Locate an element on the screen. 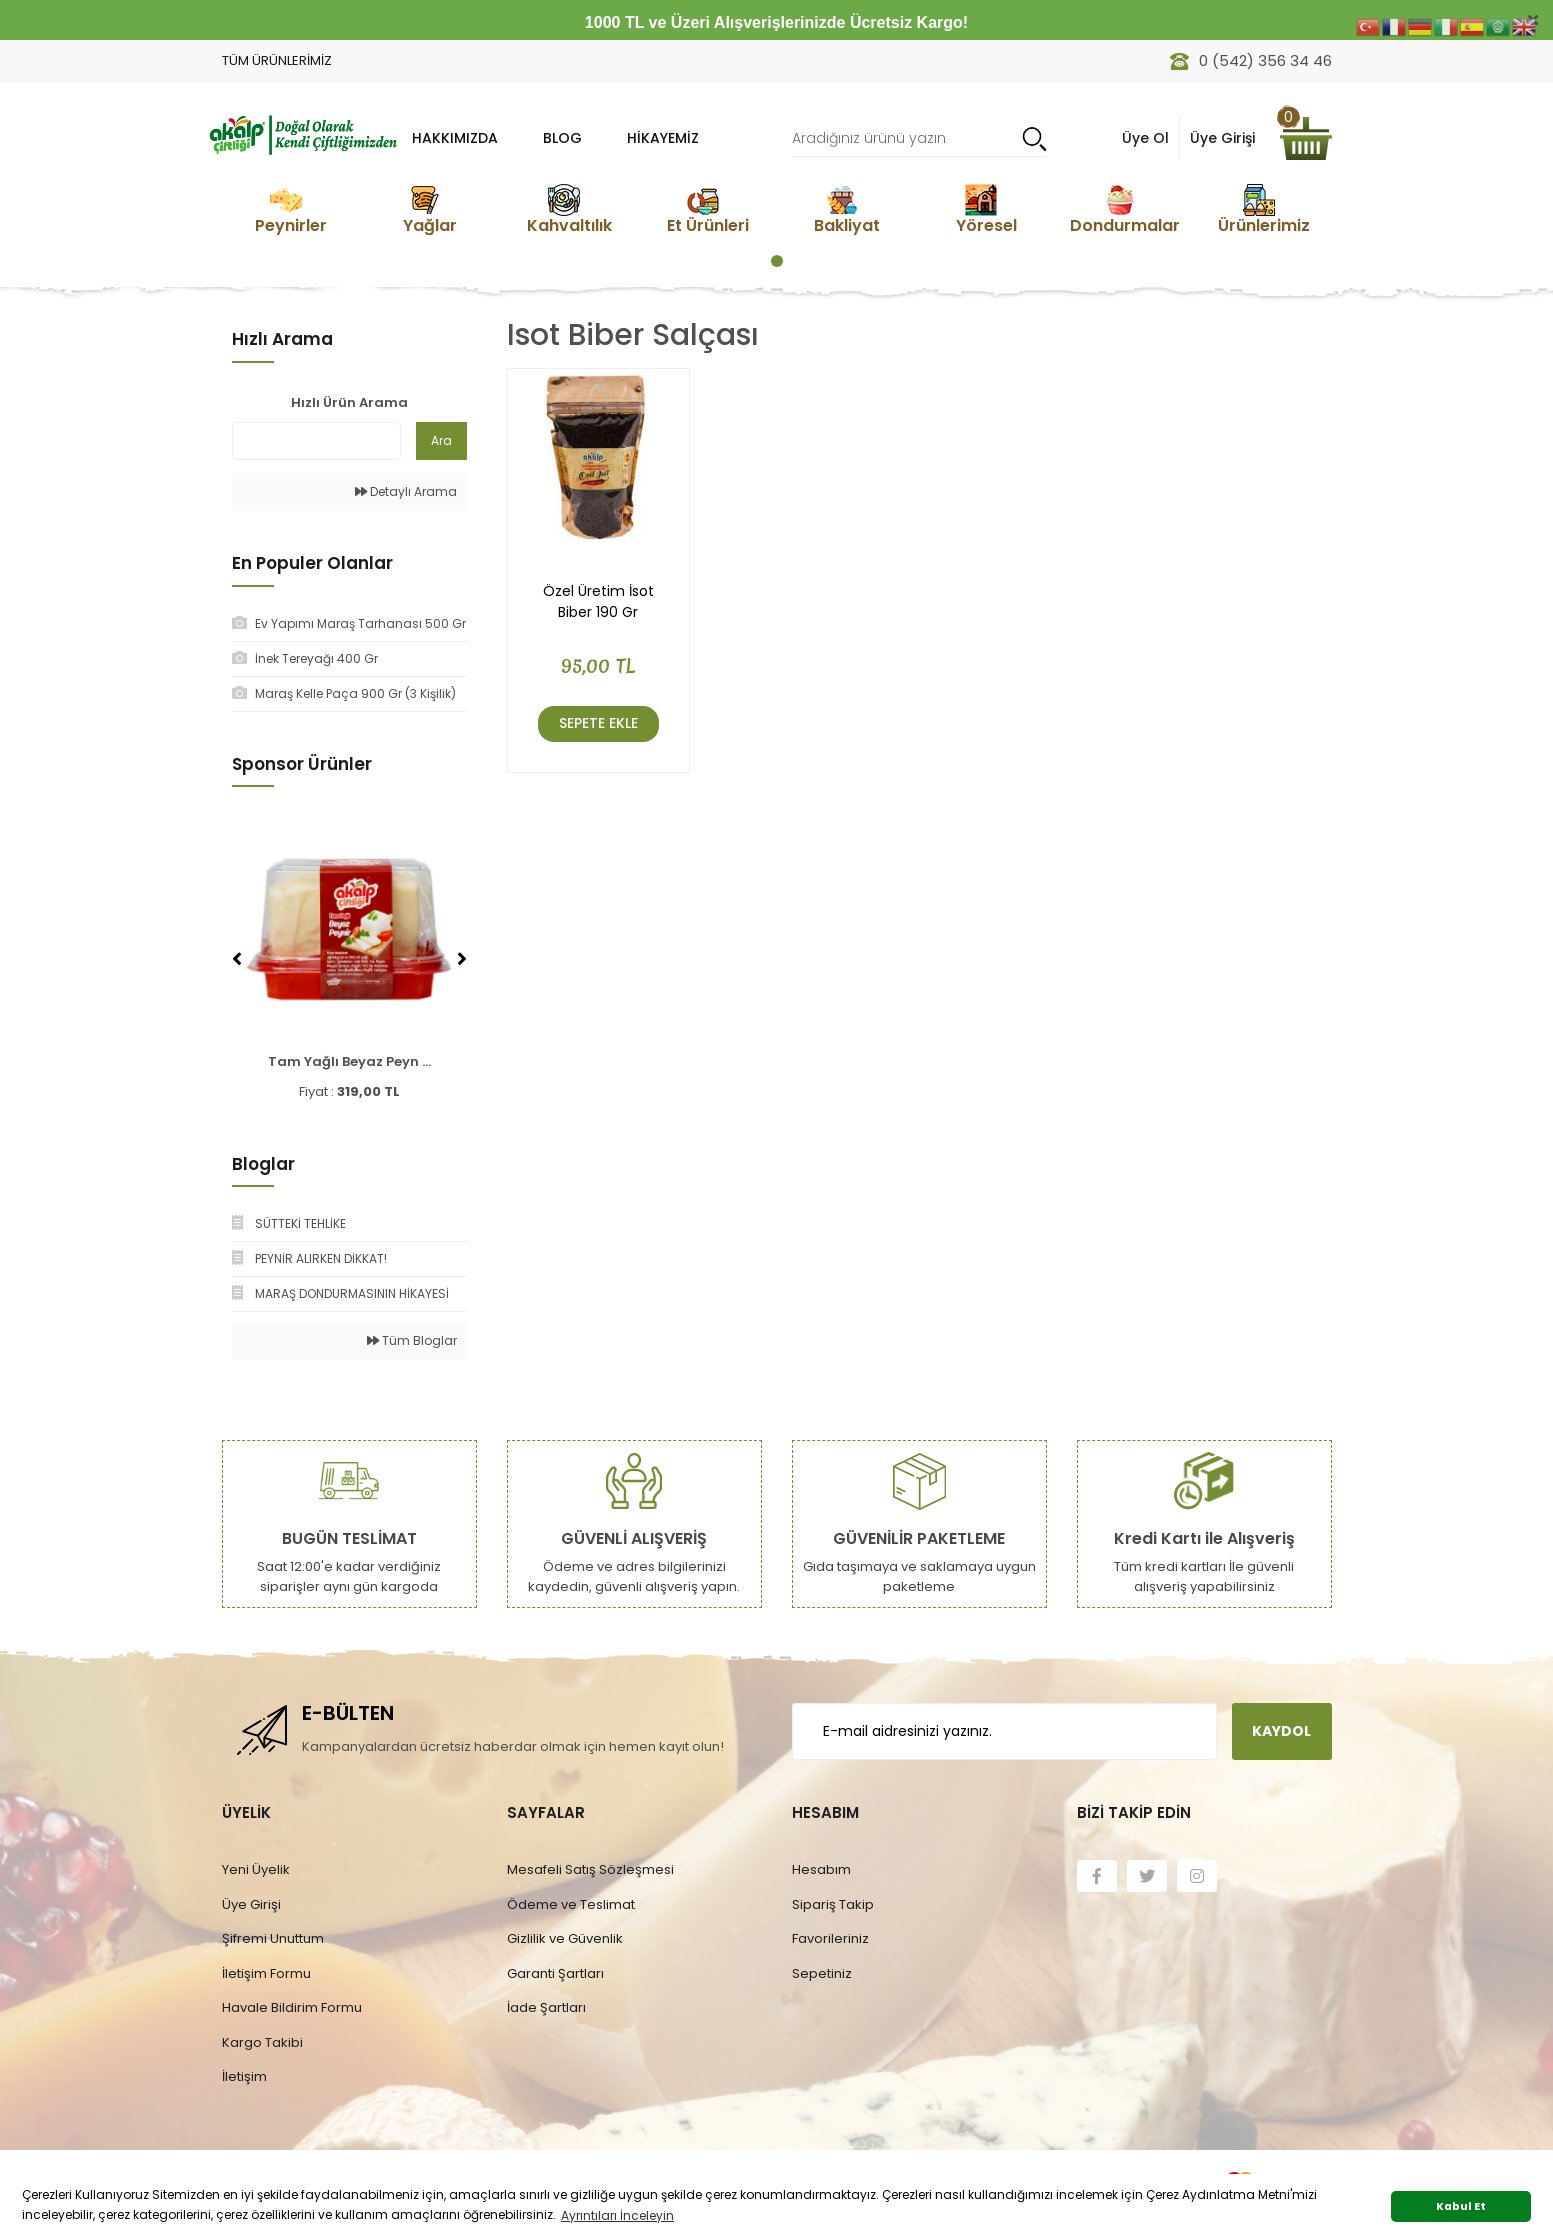 Image resolution: width=1553 pixels, height=2239 pixels. Tüm Bloglar is located at coordinates (412, 1340).